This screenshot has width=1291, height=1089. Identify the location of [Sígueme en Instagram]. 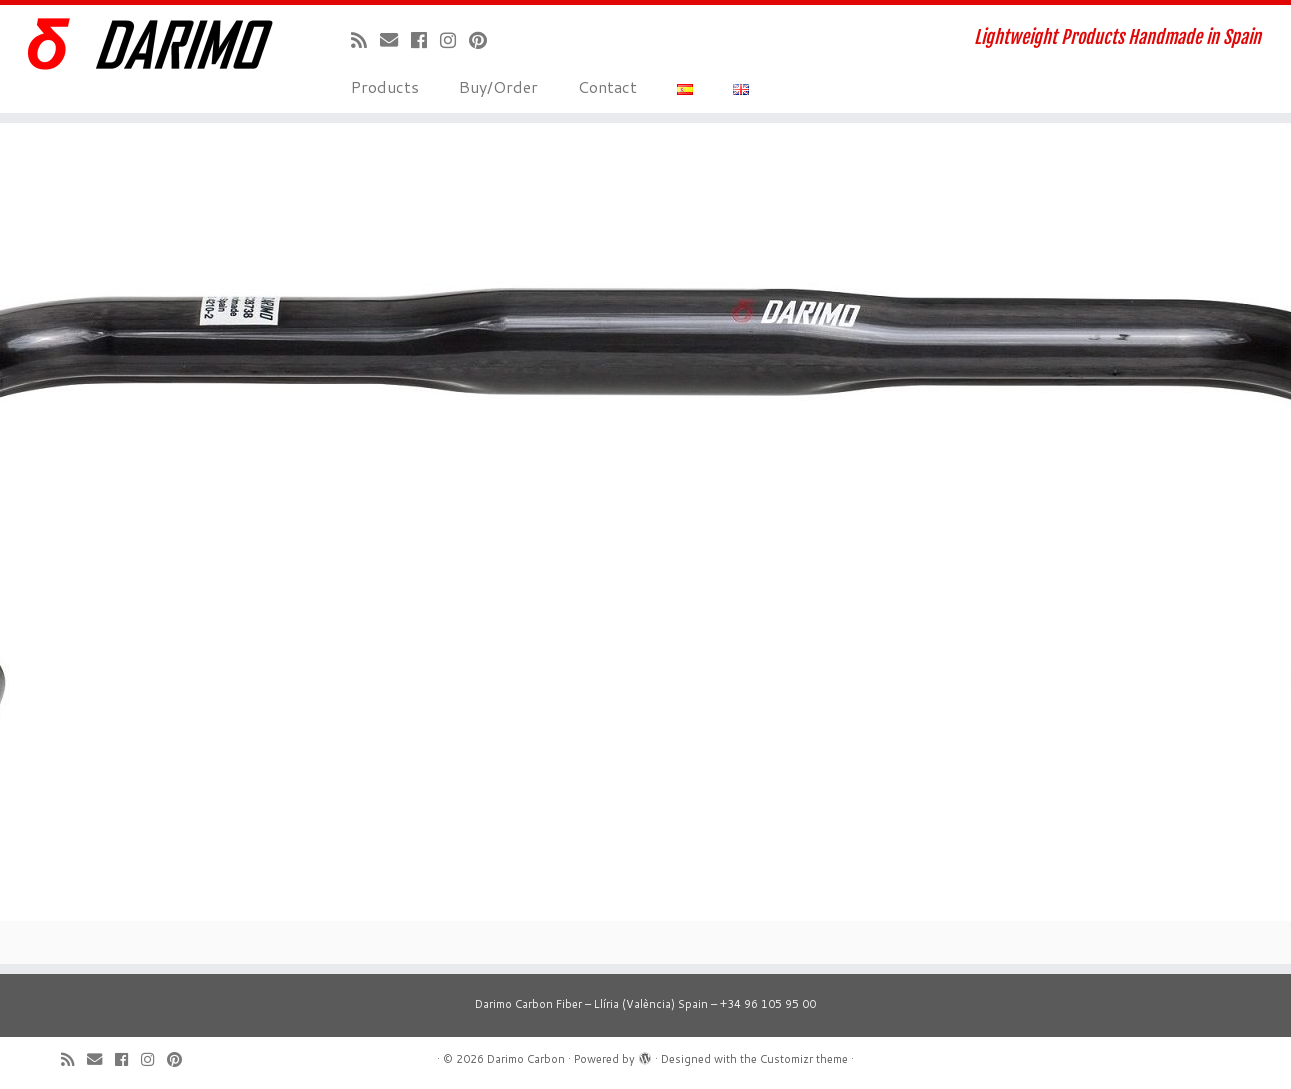
(454, 40).